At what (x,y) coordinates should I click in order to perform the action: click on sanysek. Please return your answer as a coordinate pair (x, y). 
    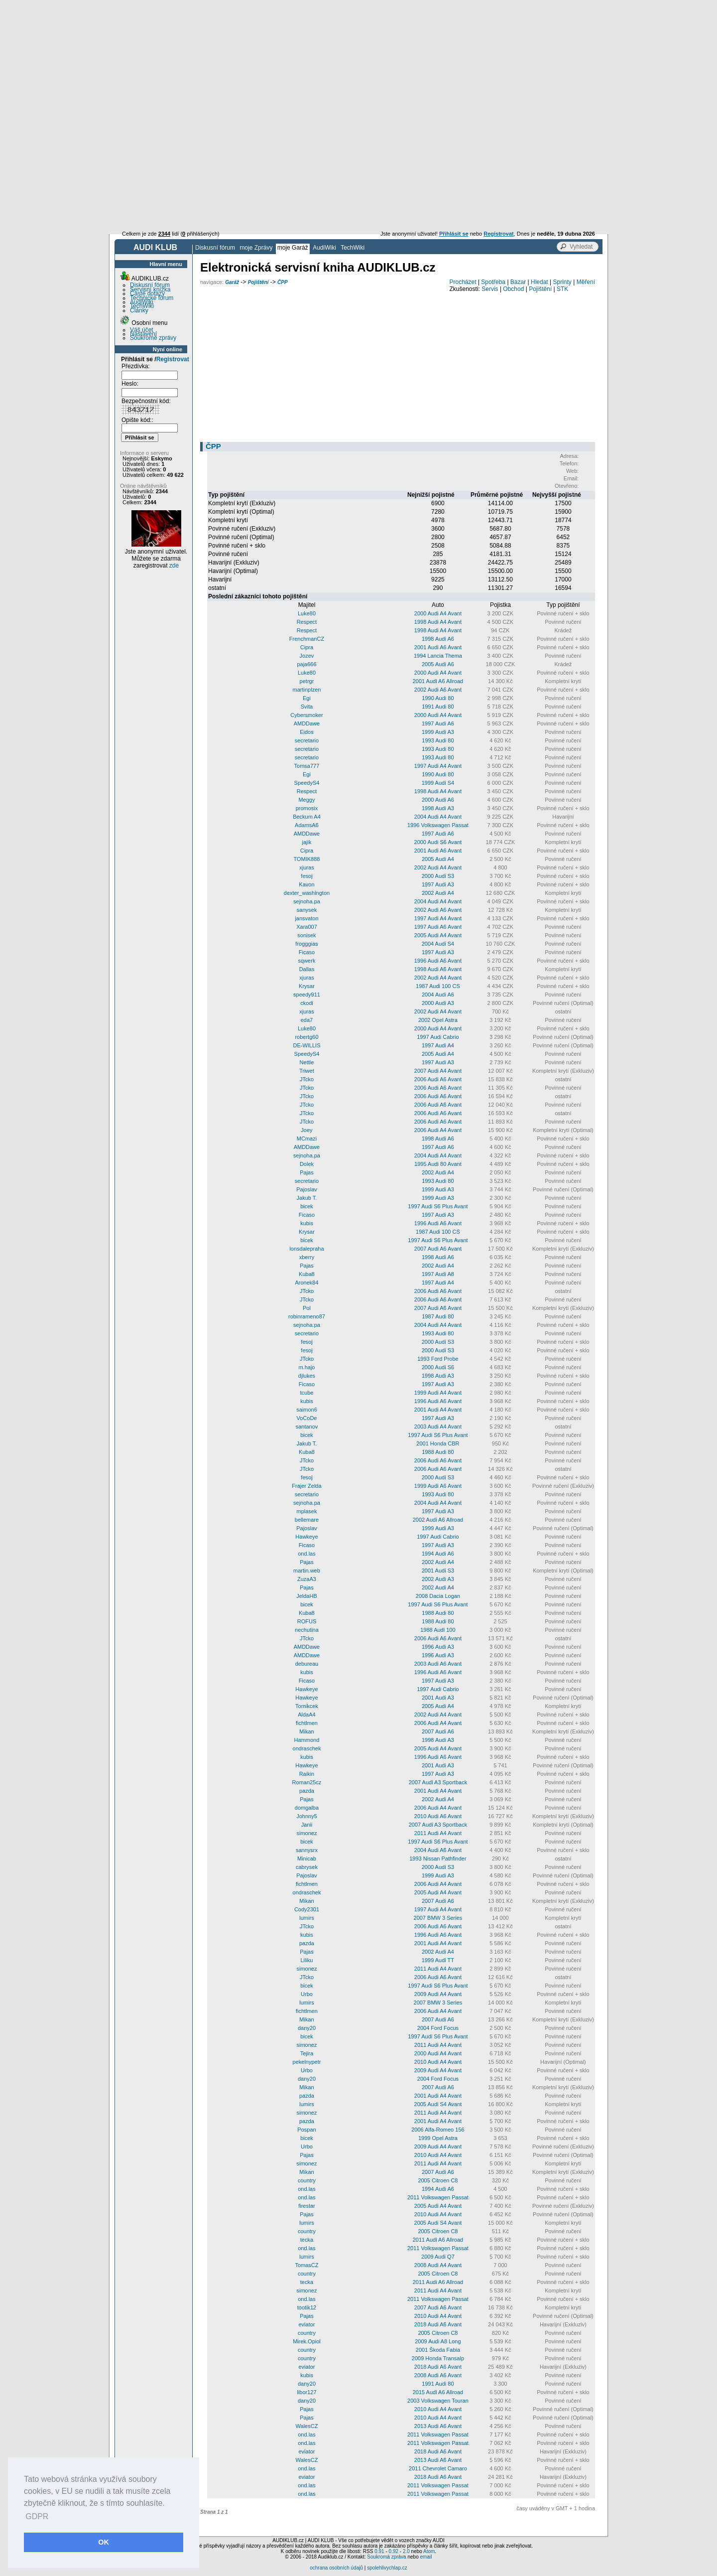
    Looking at the image, I should click on (307, 910).